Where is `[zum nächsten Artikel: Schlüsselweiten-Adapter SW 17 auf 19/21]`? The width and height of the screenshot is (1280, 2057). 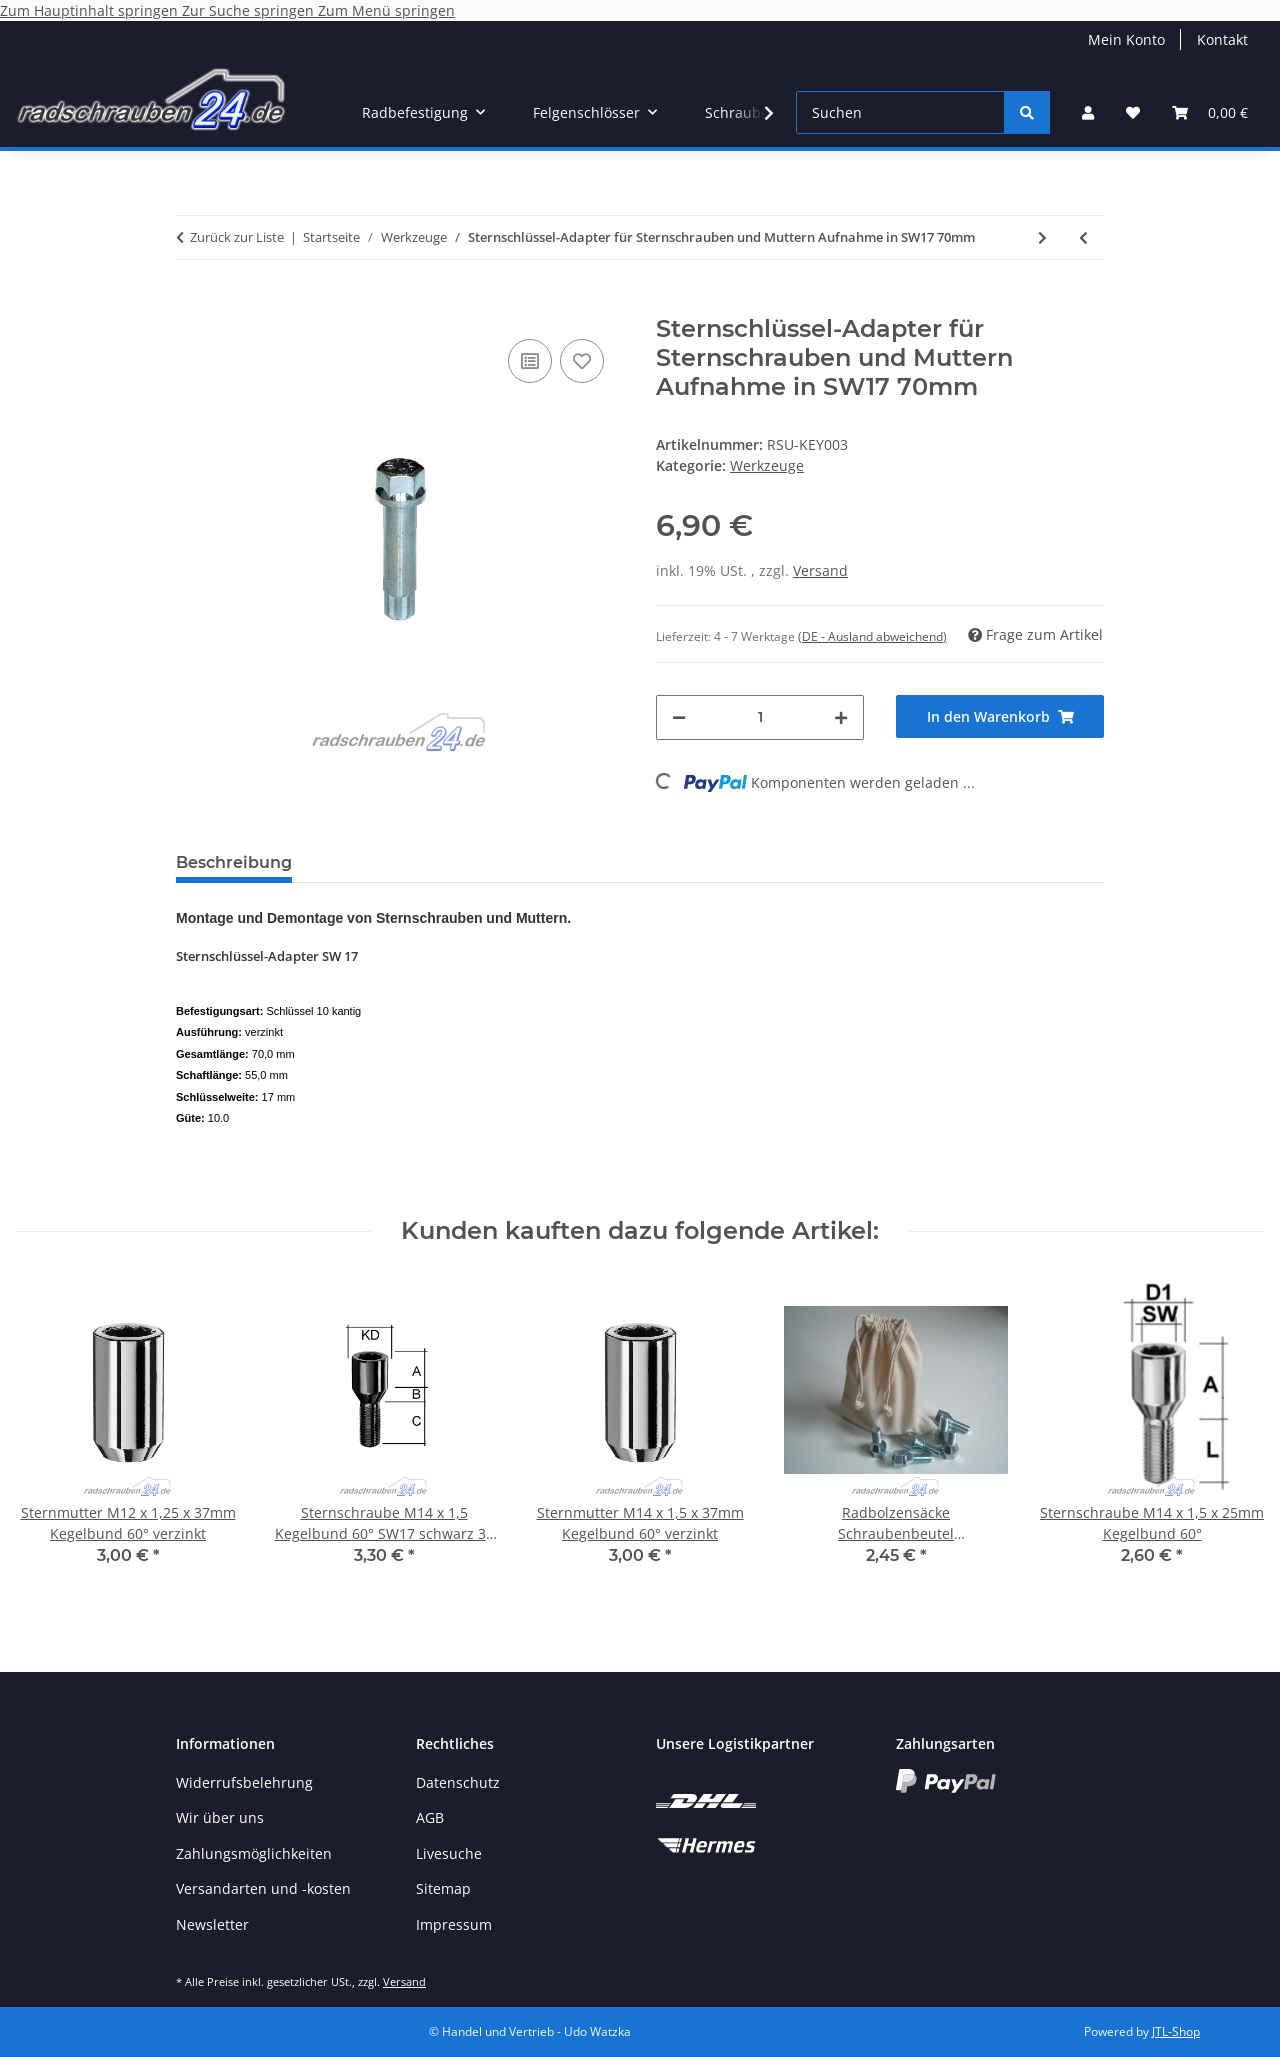 [zum nächsten Artikel: Schlüsselweiten-Adapter SW 17 auf 19/21] is located at coordinates (1042, 237).